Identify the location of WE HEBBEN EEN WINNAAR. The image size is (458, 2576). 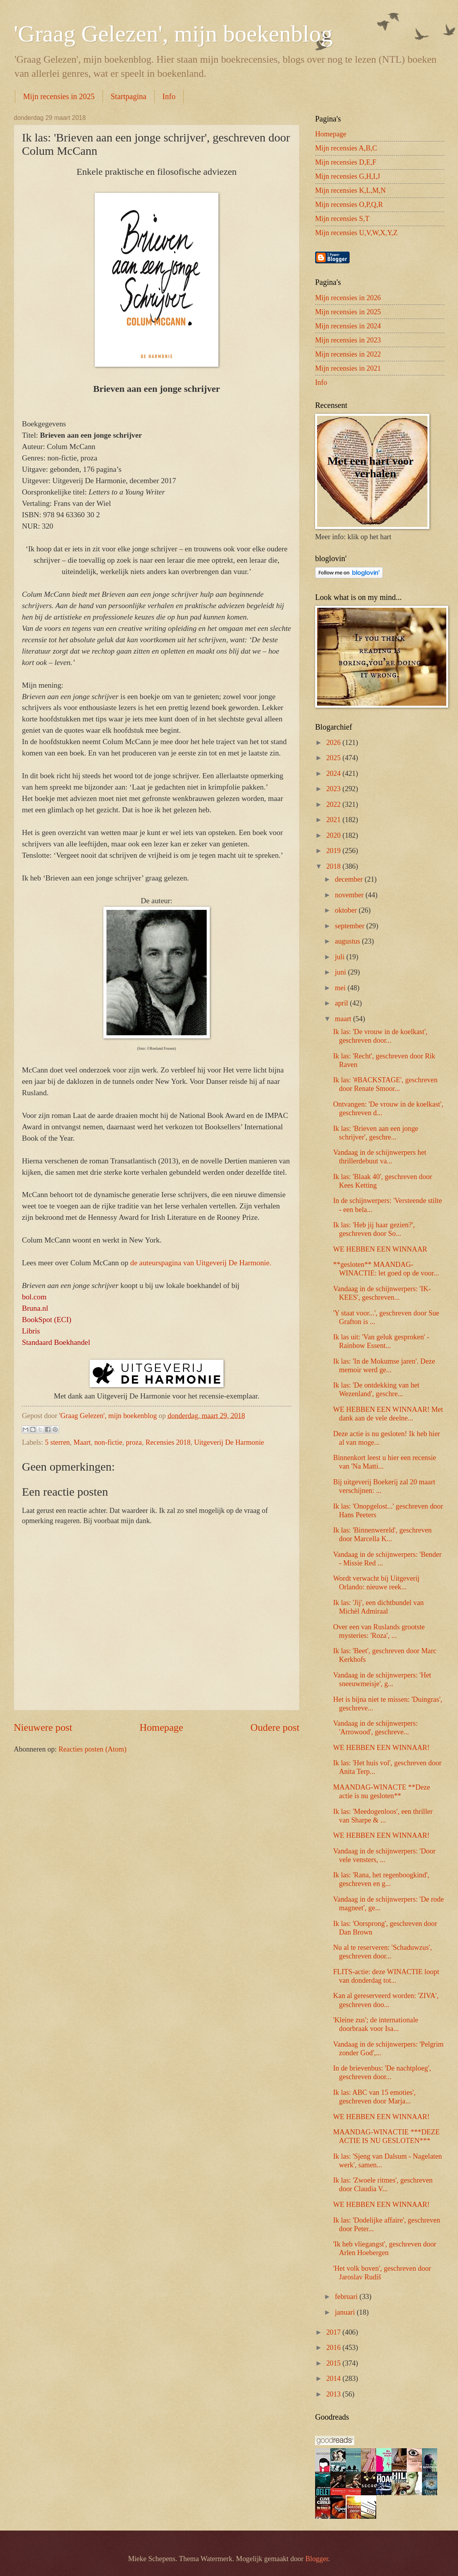
(380, 1249).